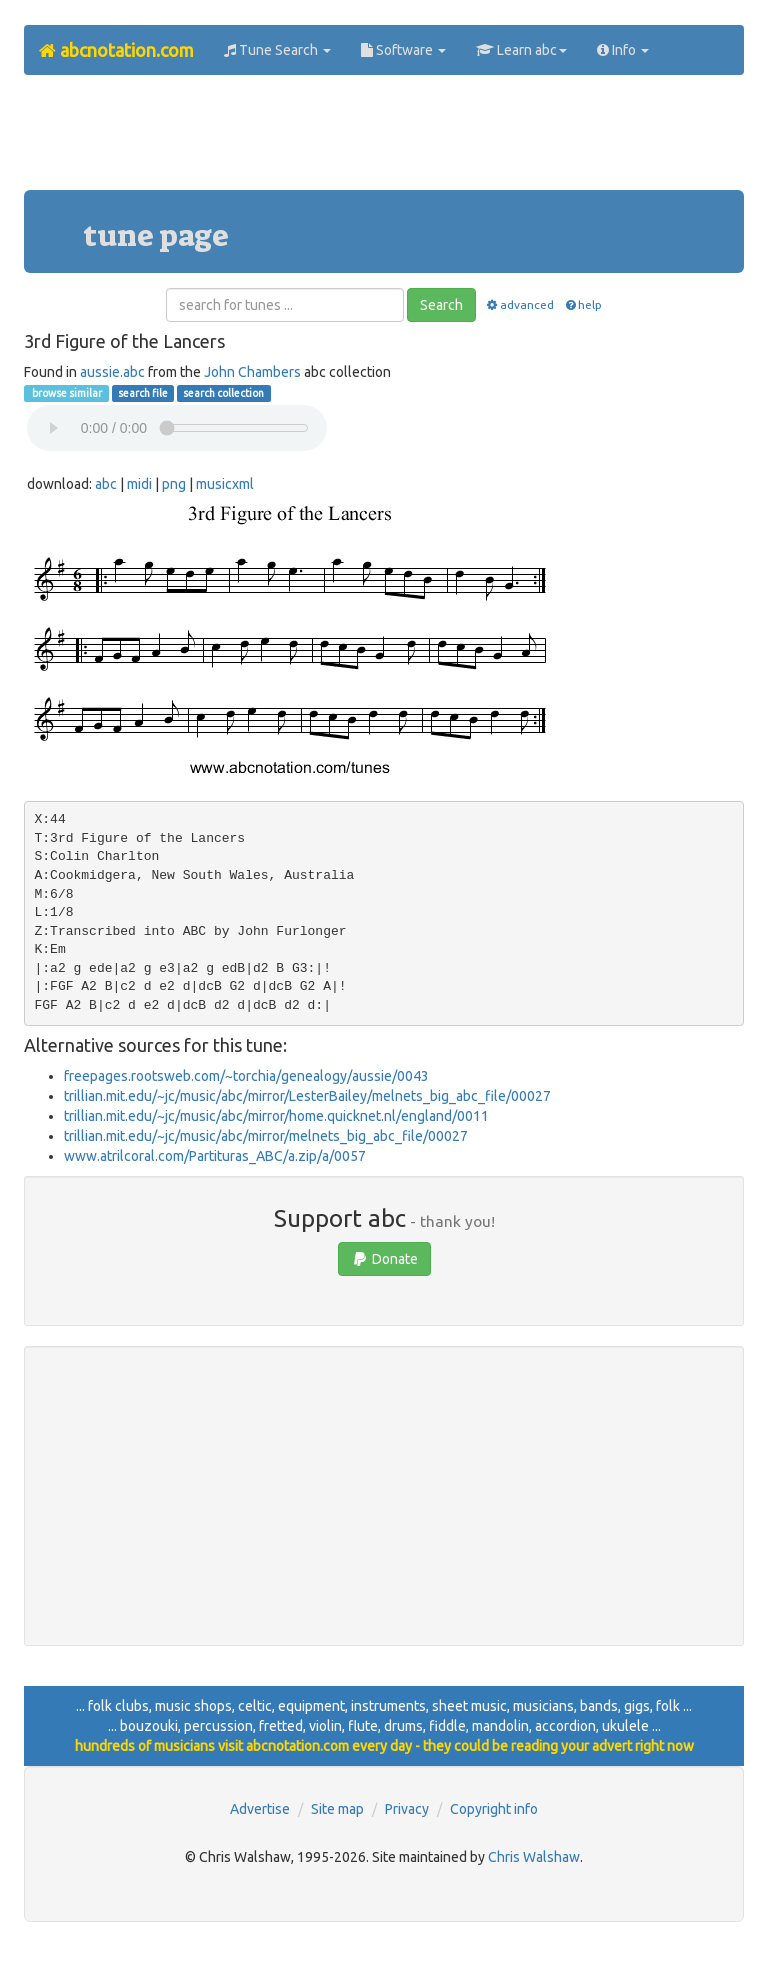 This screenshot has height=1967, width=768. I want to click on abc, so click(106, 484).